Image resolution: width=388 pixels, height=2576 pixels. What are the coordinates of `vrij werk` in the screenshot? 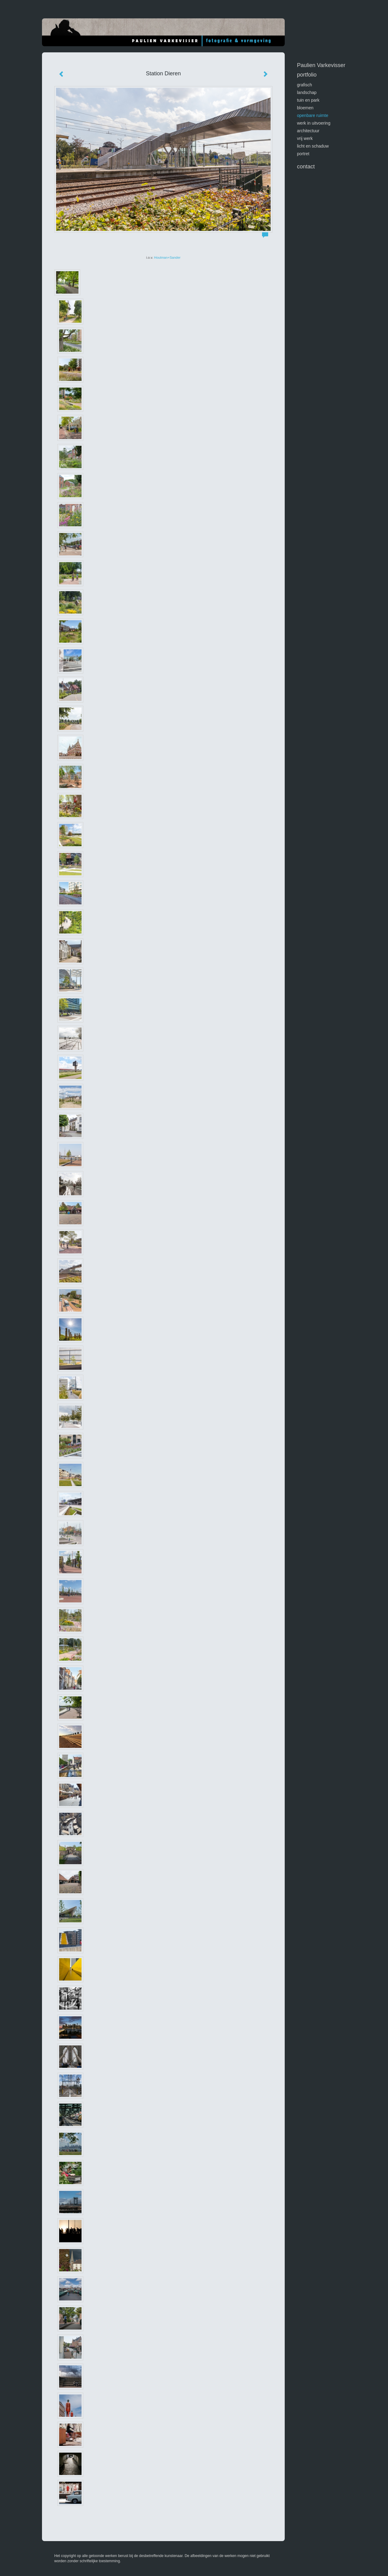 It's located at (305, 138).